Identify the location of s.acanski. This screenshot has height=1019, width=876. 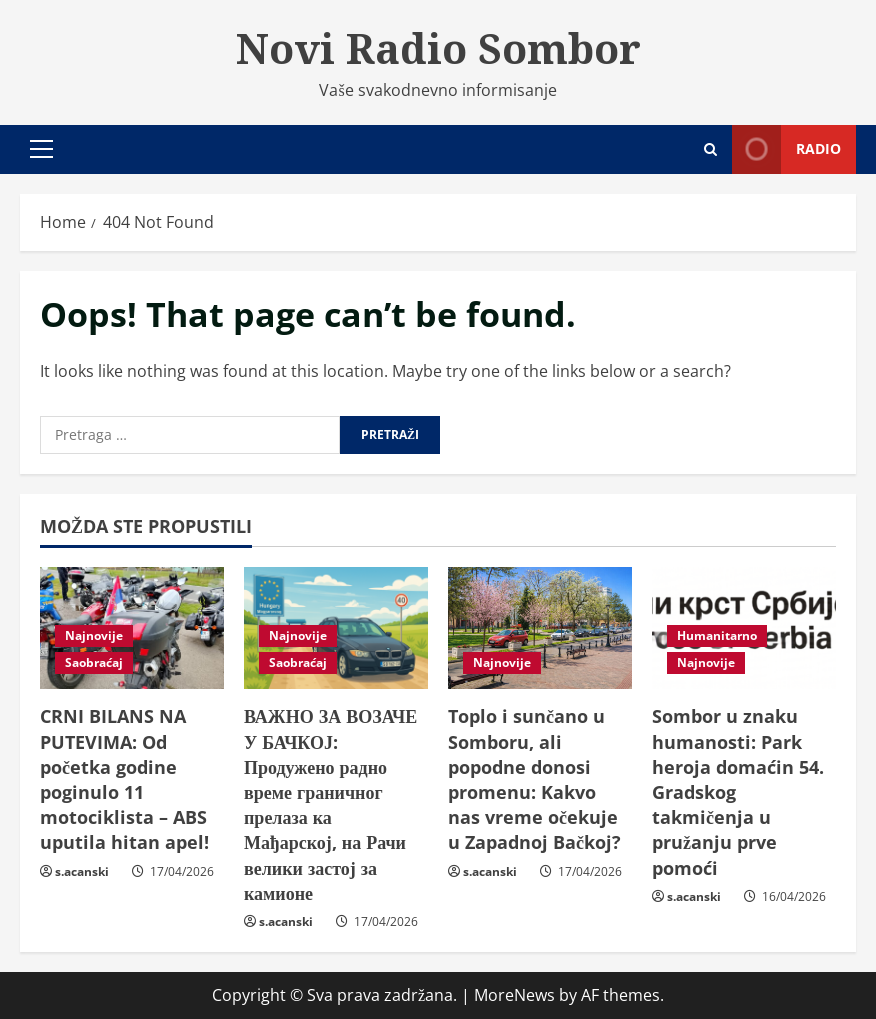
(82, 871).